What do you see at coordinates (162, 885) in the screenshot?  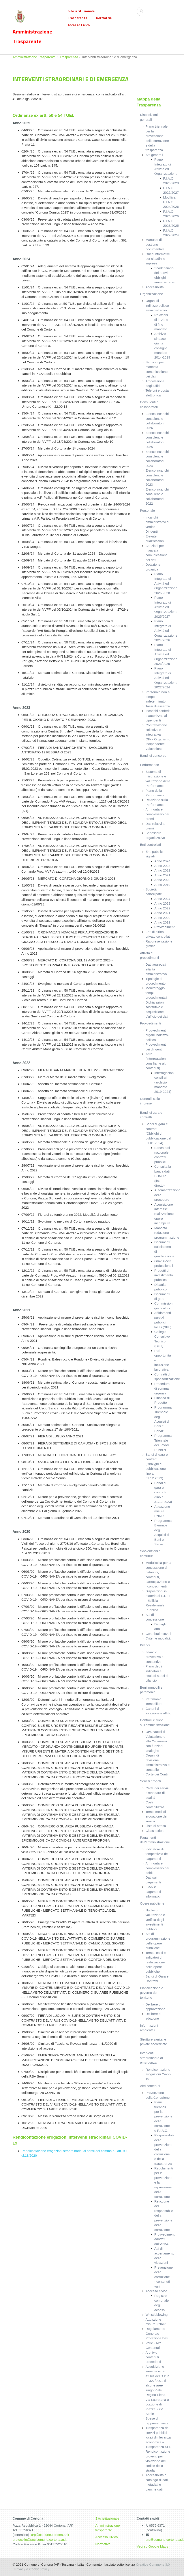 I see `Anno 2019` at bounding box center [162, 885].